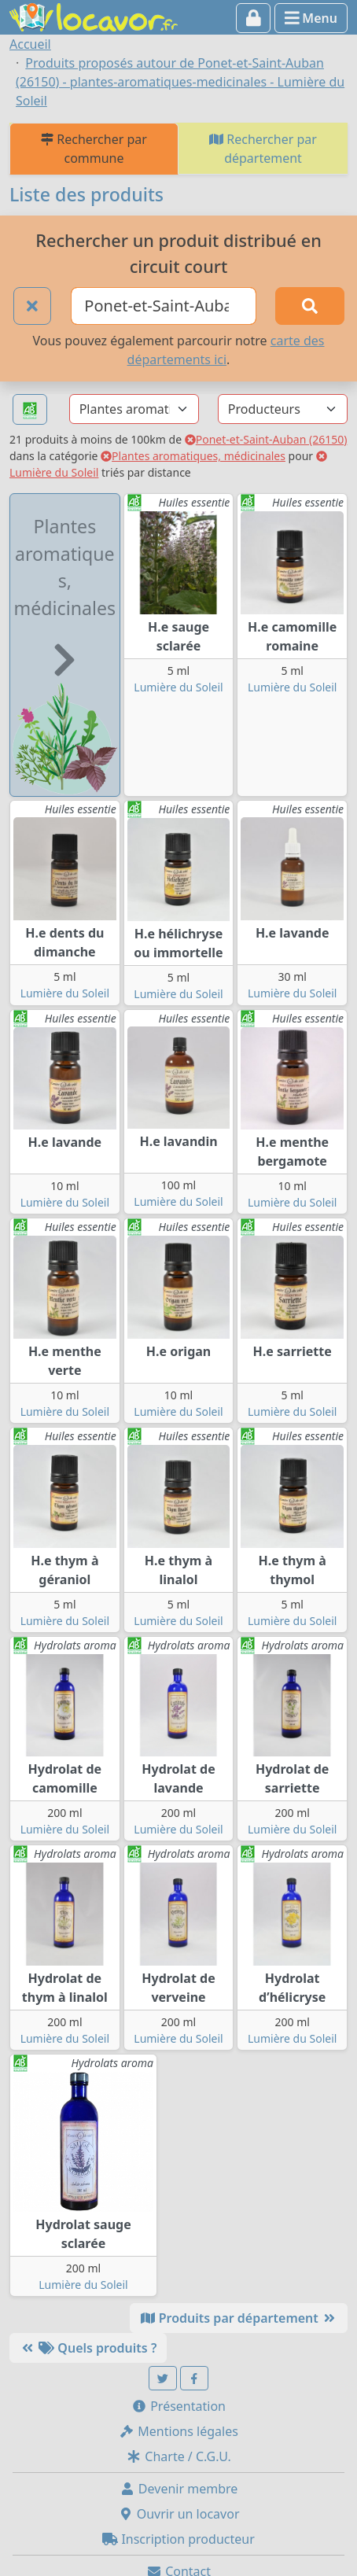  I want to click on Présentation, so click(178, 2406).